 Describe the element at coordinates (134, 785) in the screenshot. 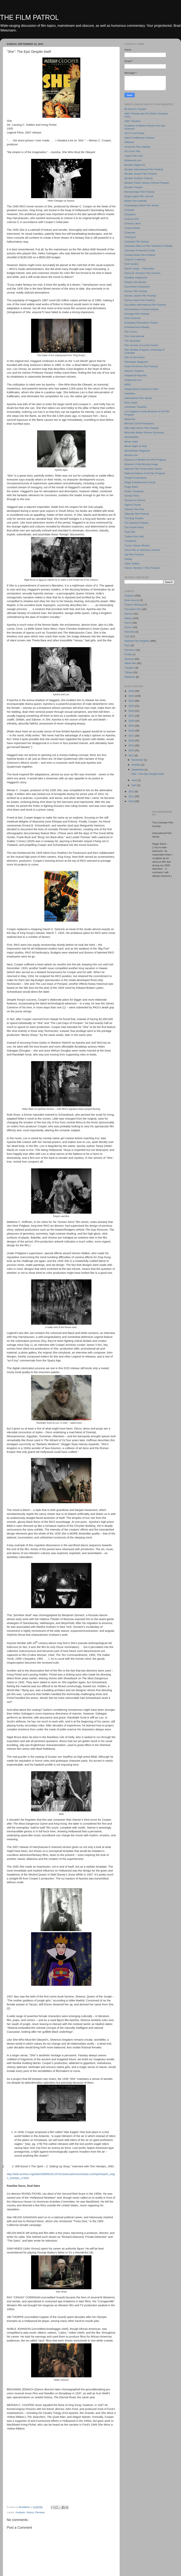

I see `April` at that location.